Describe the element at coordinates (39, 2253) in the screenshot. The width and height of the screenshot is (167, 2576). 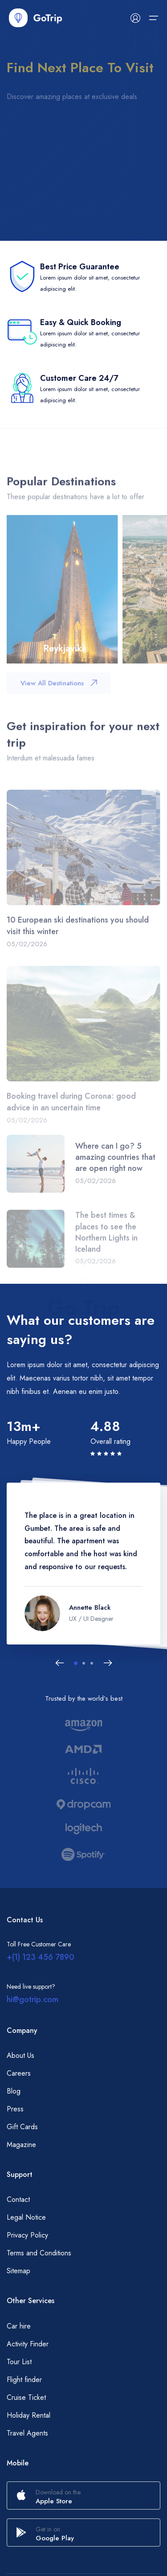
I see `Terms and Conditions` at that location.